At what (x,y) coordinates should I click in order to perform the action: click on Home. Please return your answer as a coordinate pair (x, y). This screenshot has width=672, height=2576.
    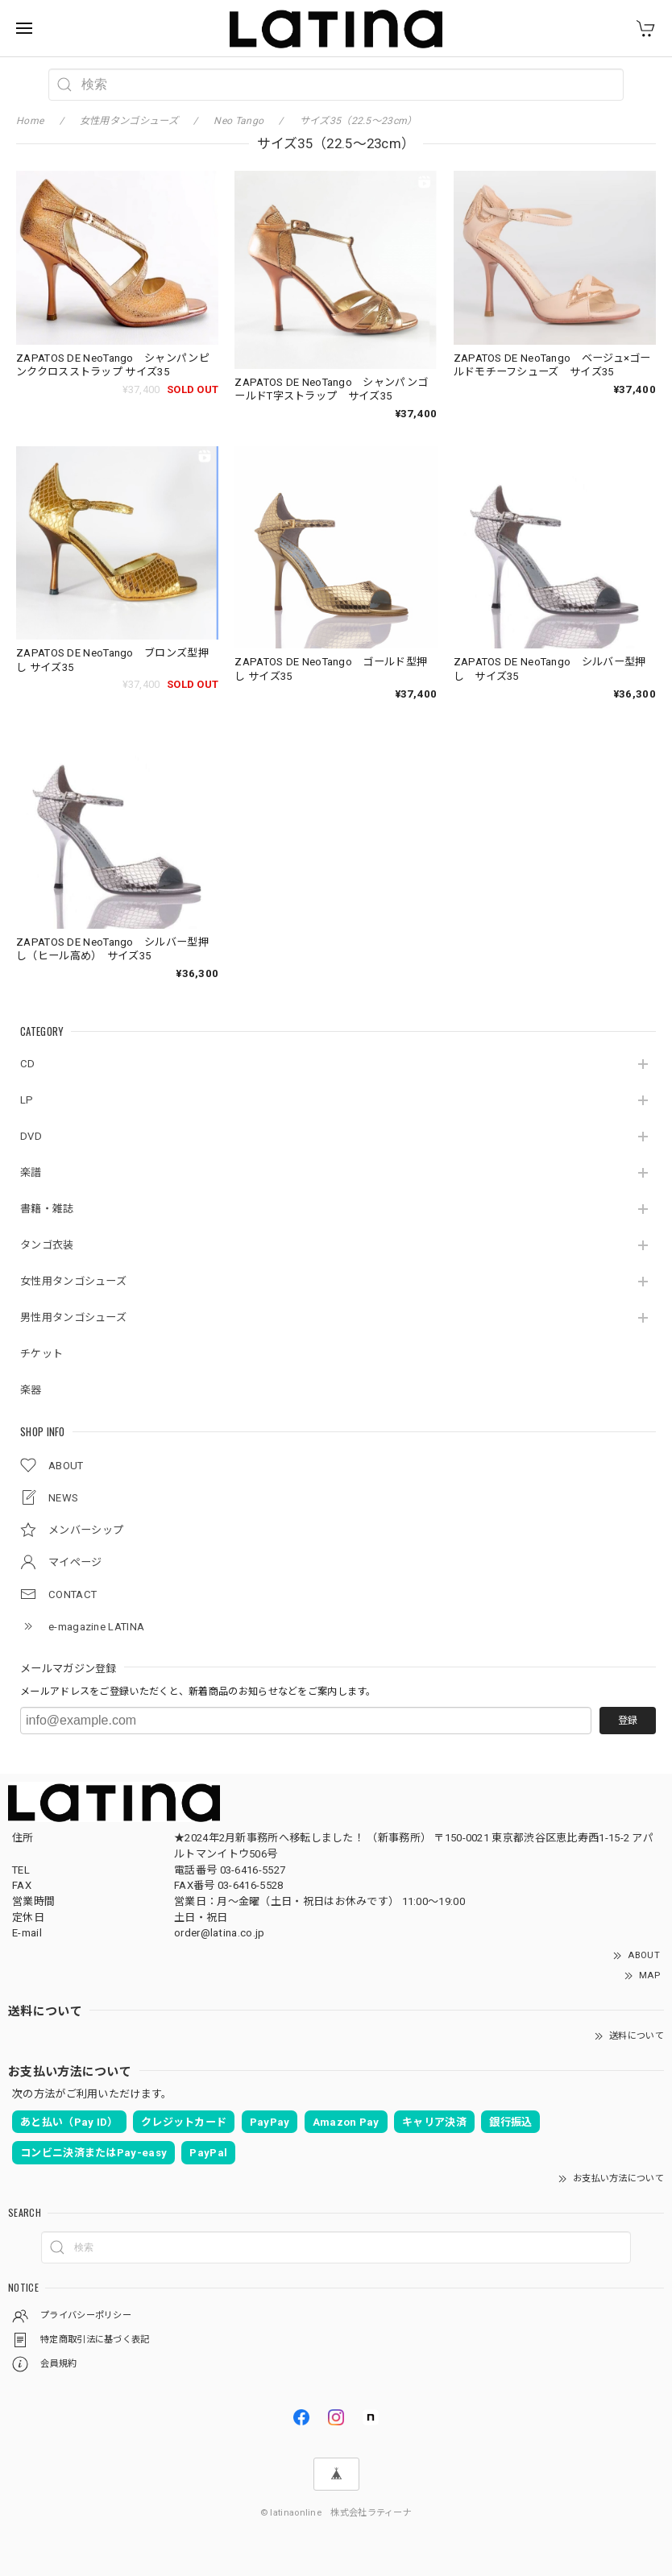
    Looking at the image, I should click on (30, 120).